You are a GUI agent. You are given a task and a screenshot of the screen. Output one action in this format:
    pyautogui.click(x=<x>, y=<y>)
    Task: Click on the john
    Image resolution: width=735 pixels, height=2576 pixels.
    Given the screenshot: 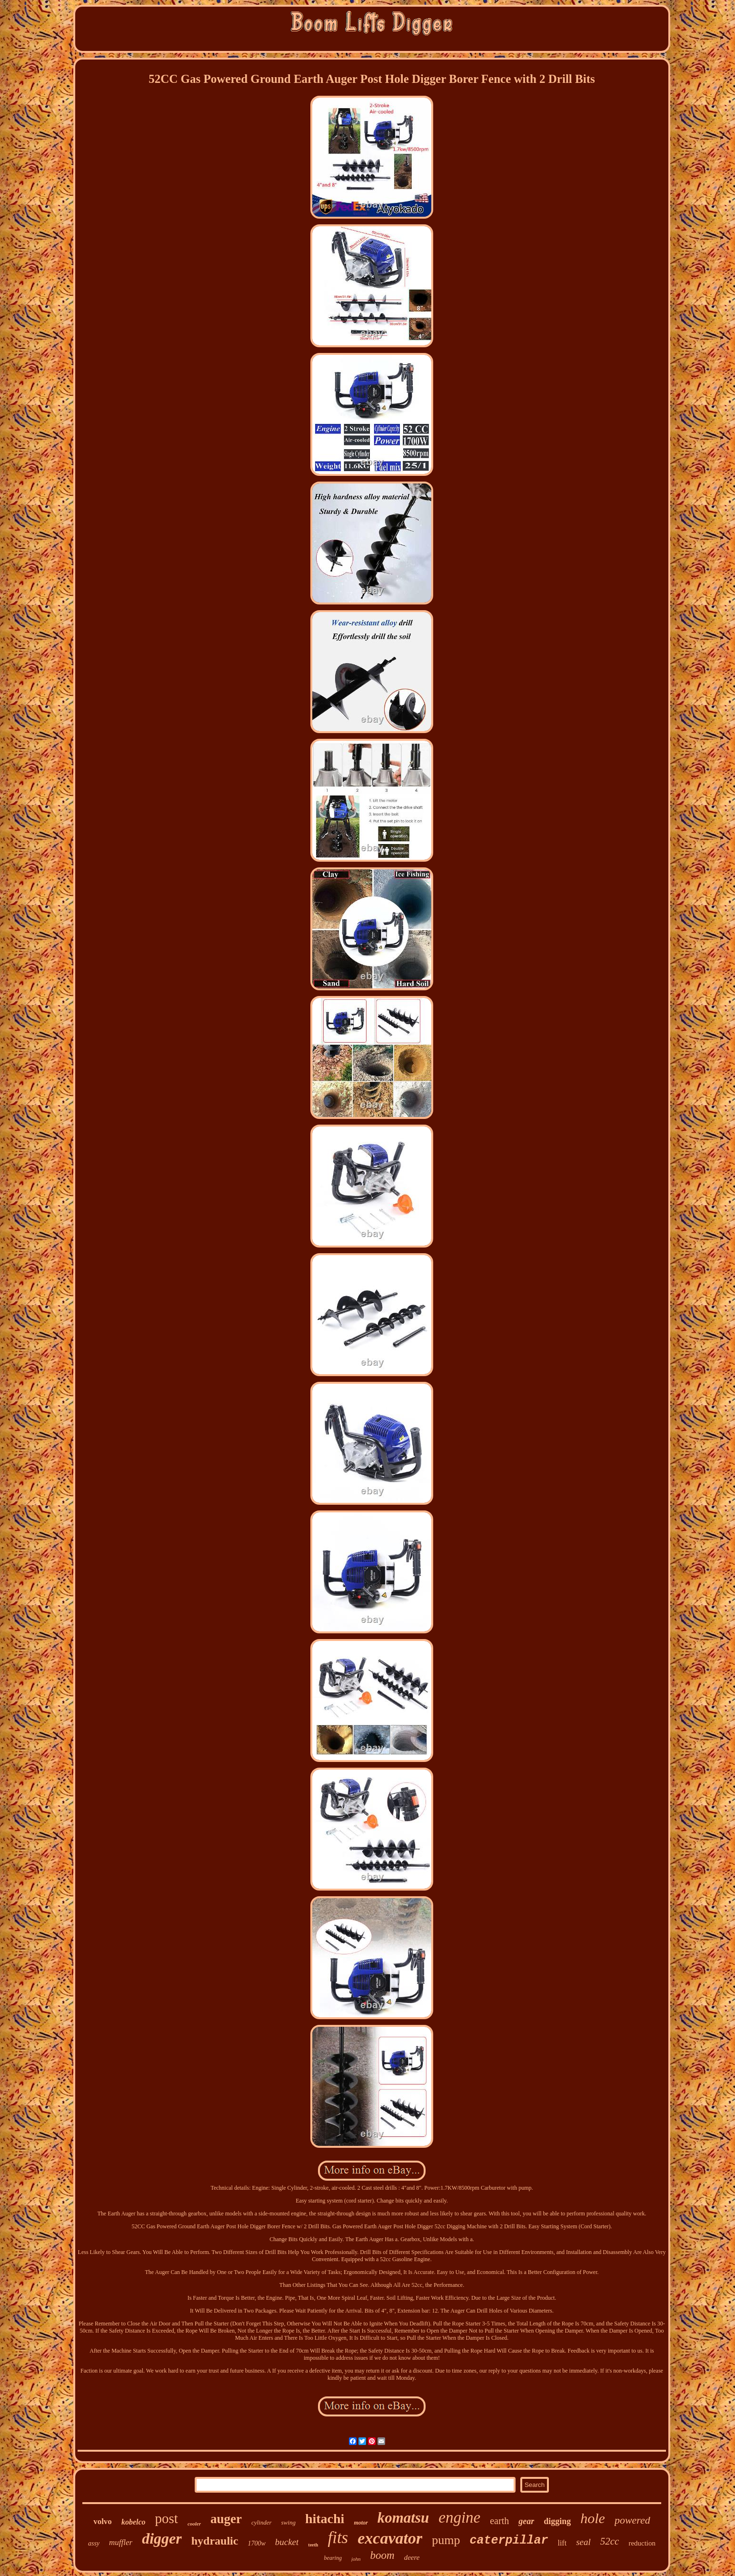 What is the action you would take?
    pyautogui.click(x=356, y=2559)
    